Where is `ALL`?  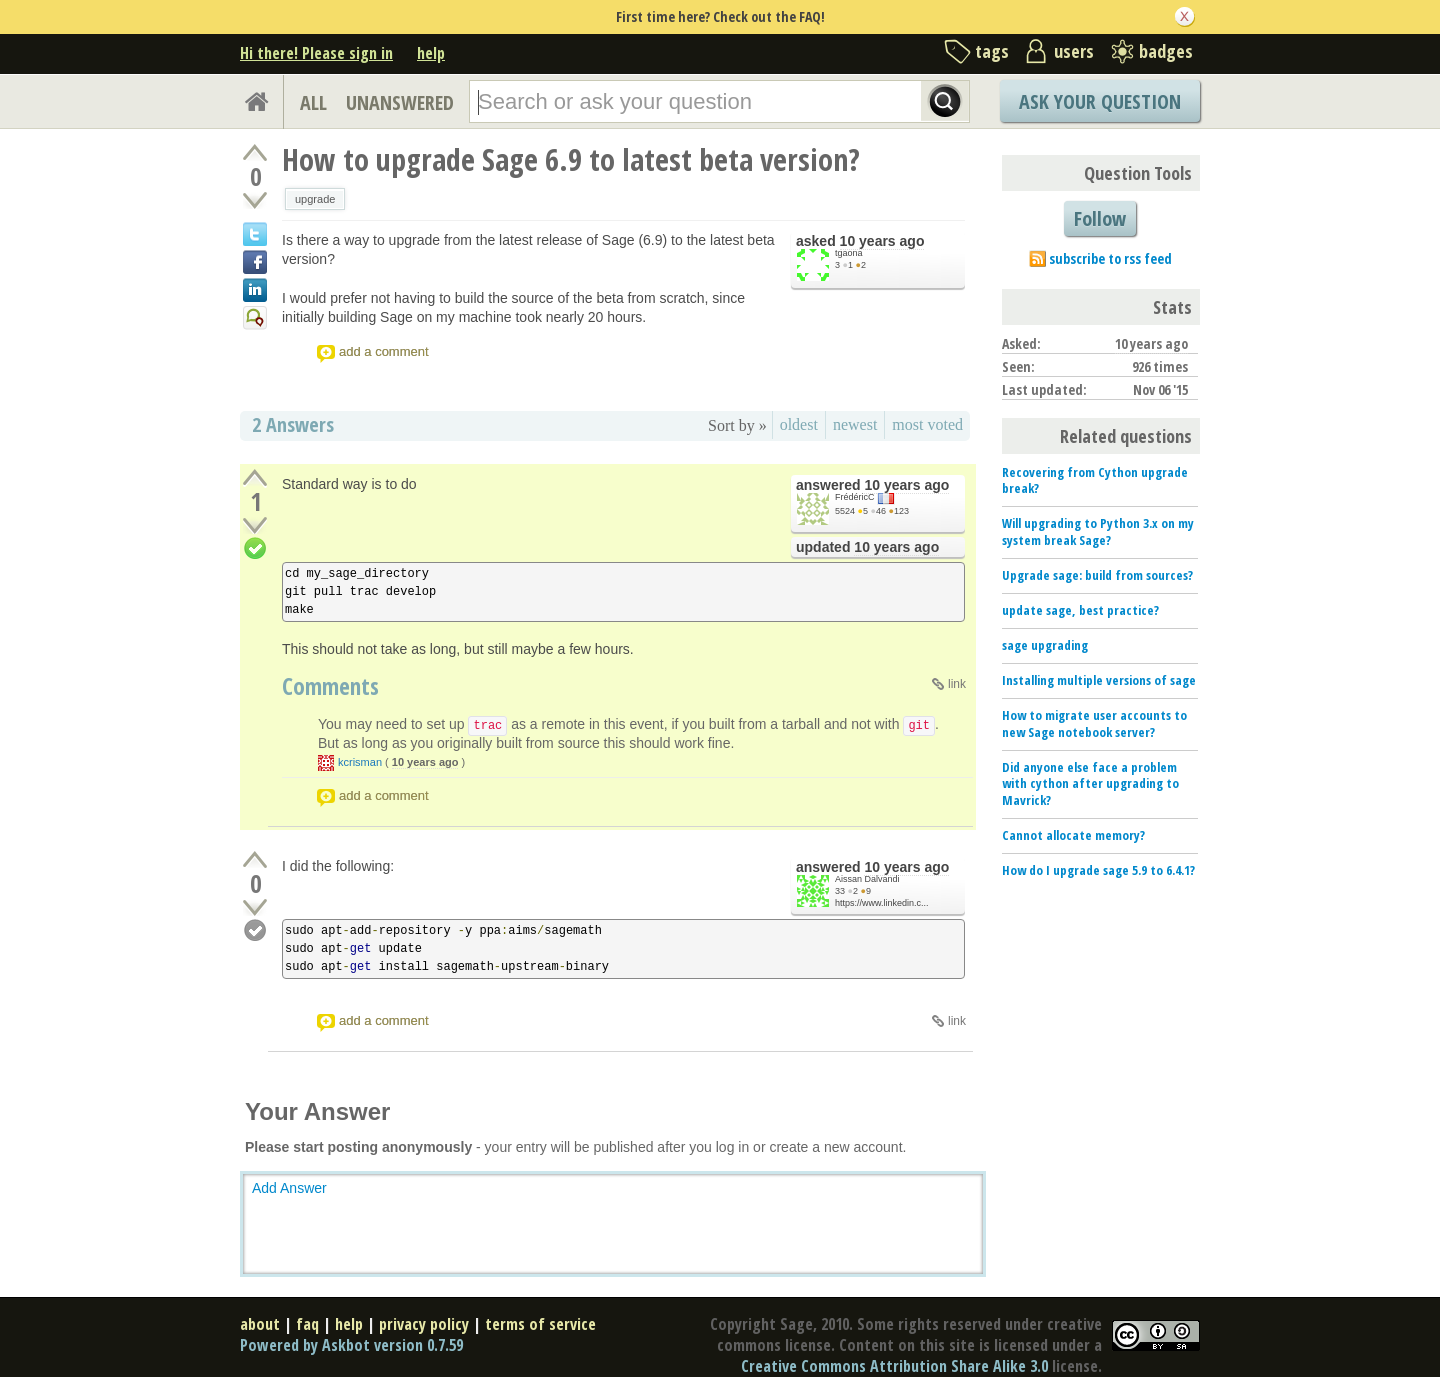
ALL is located at coordinates (313, 102).